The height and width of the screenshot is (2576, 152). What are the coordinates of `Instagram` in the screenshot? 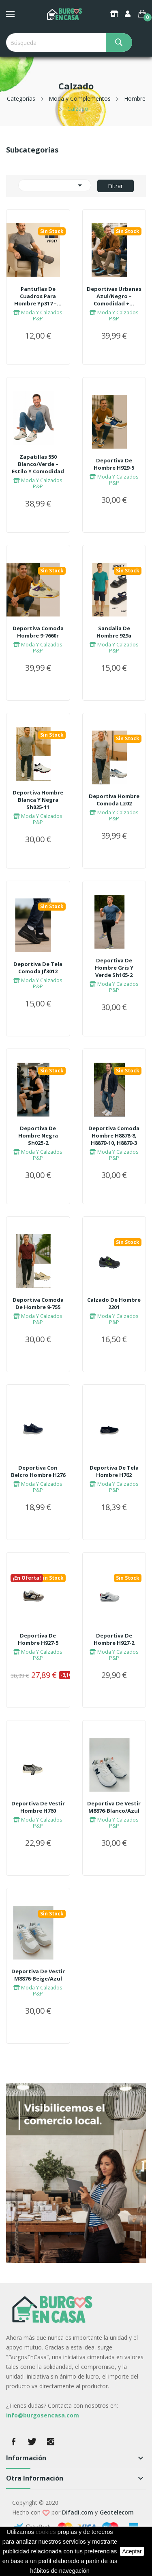 It's located at (50, 2441).